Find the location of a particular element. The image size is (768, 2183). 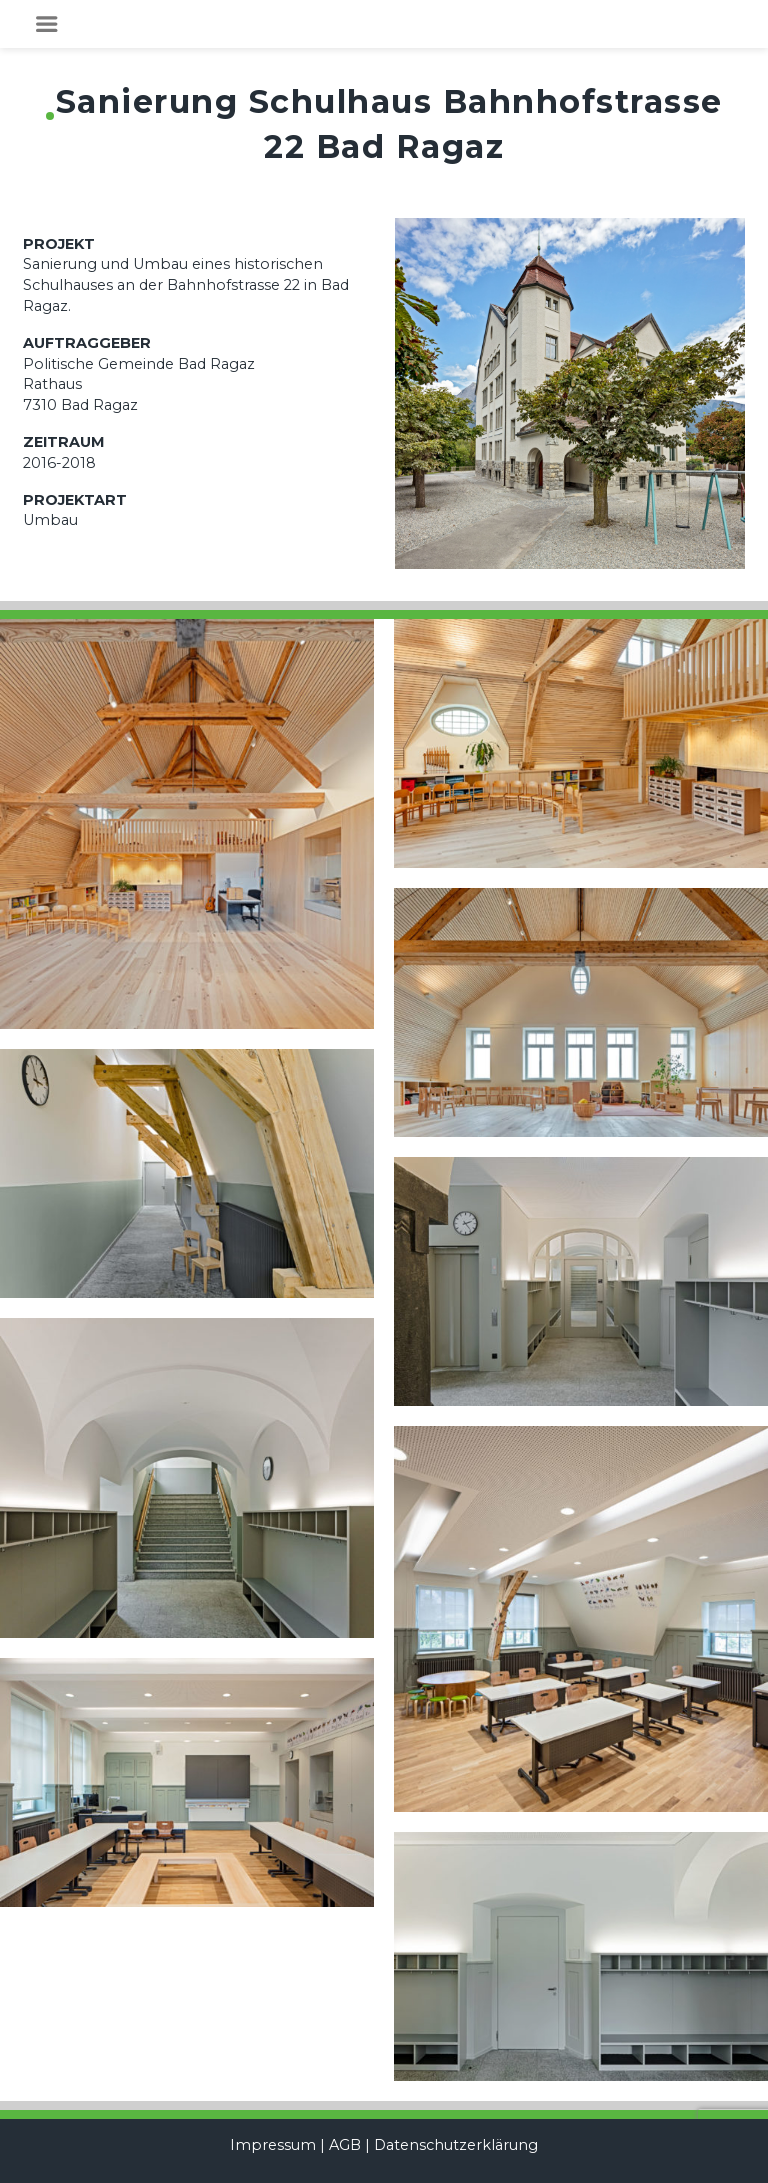

Datenschutzerklärung is located at coordinates (456, 2145).